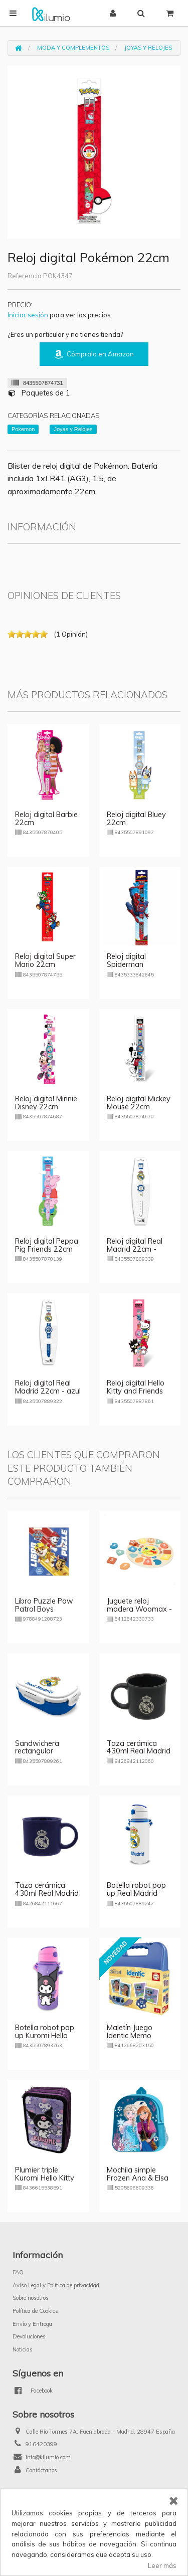 Image resolution: width=188 pixels, height=2576 pixels. Describe the element at coordinates (56, 2285) in the screenshot. I see `Aviso Legal y Política de privacidad` at that location.